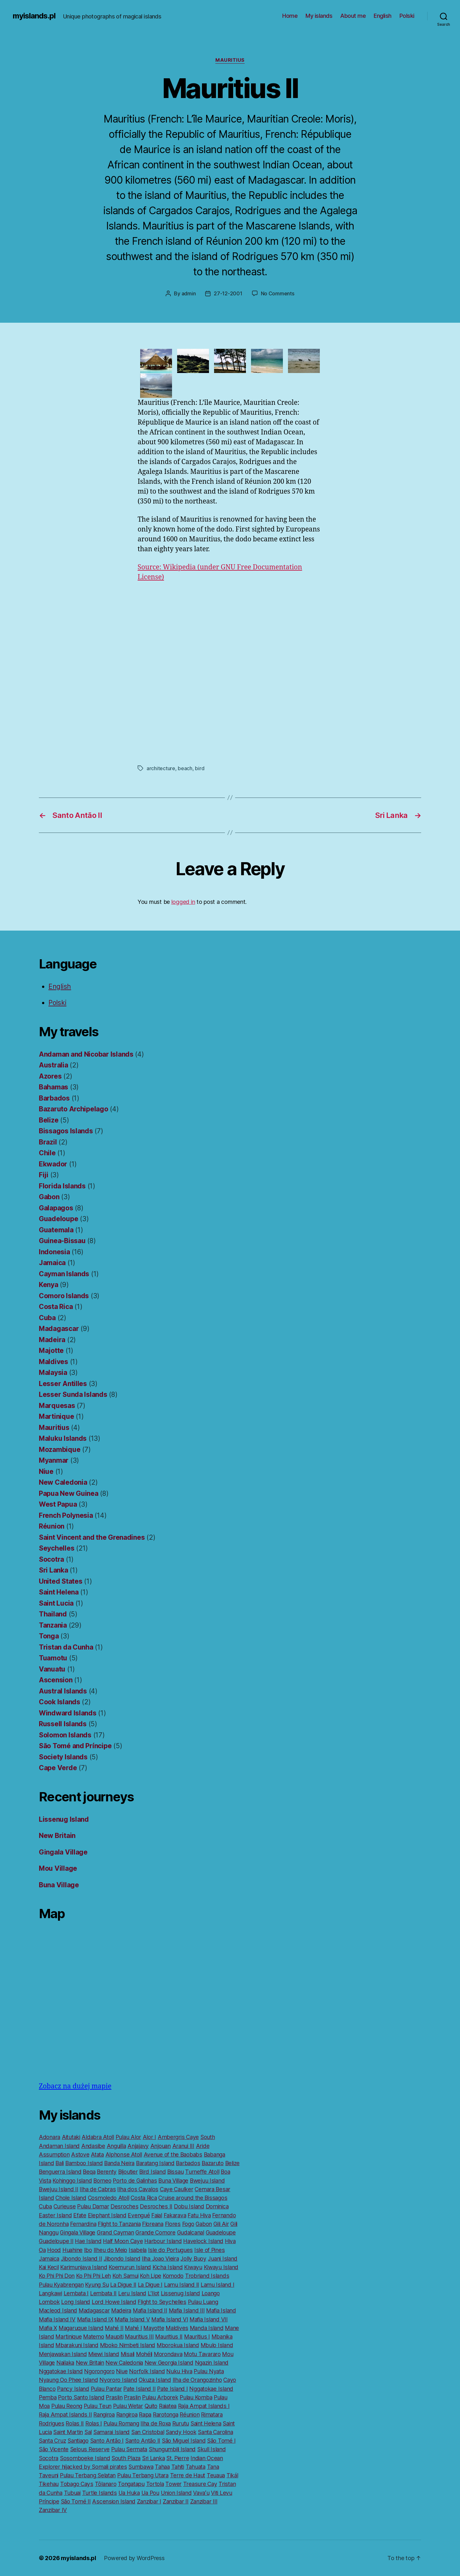  Describe the element at coordinates (43, 1175) in the screenshot. I see `Fiji` at that location.